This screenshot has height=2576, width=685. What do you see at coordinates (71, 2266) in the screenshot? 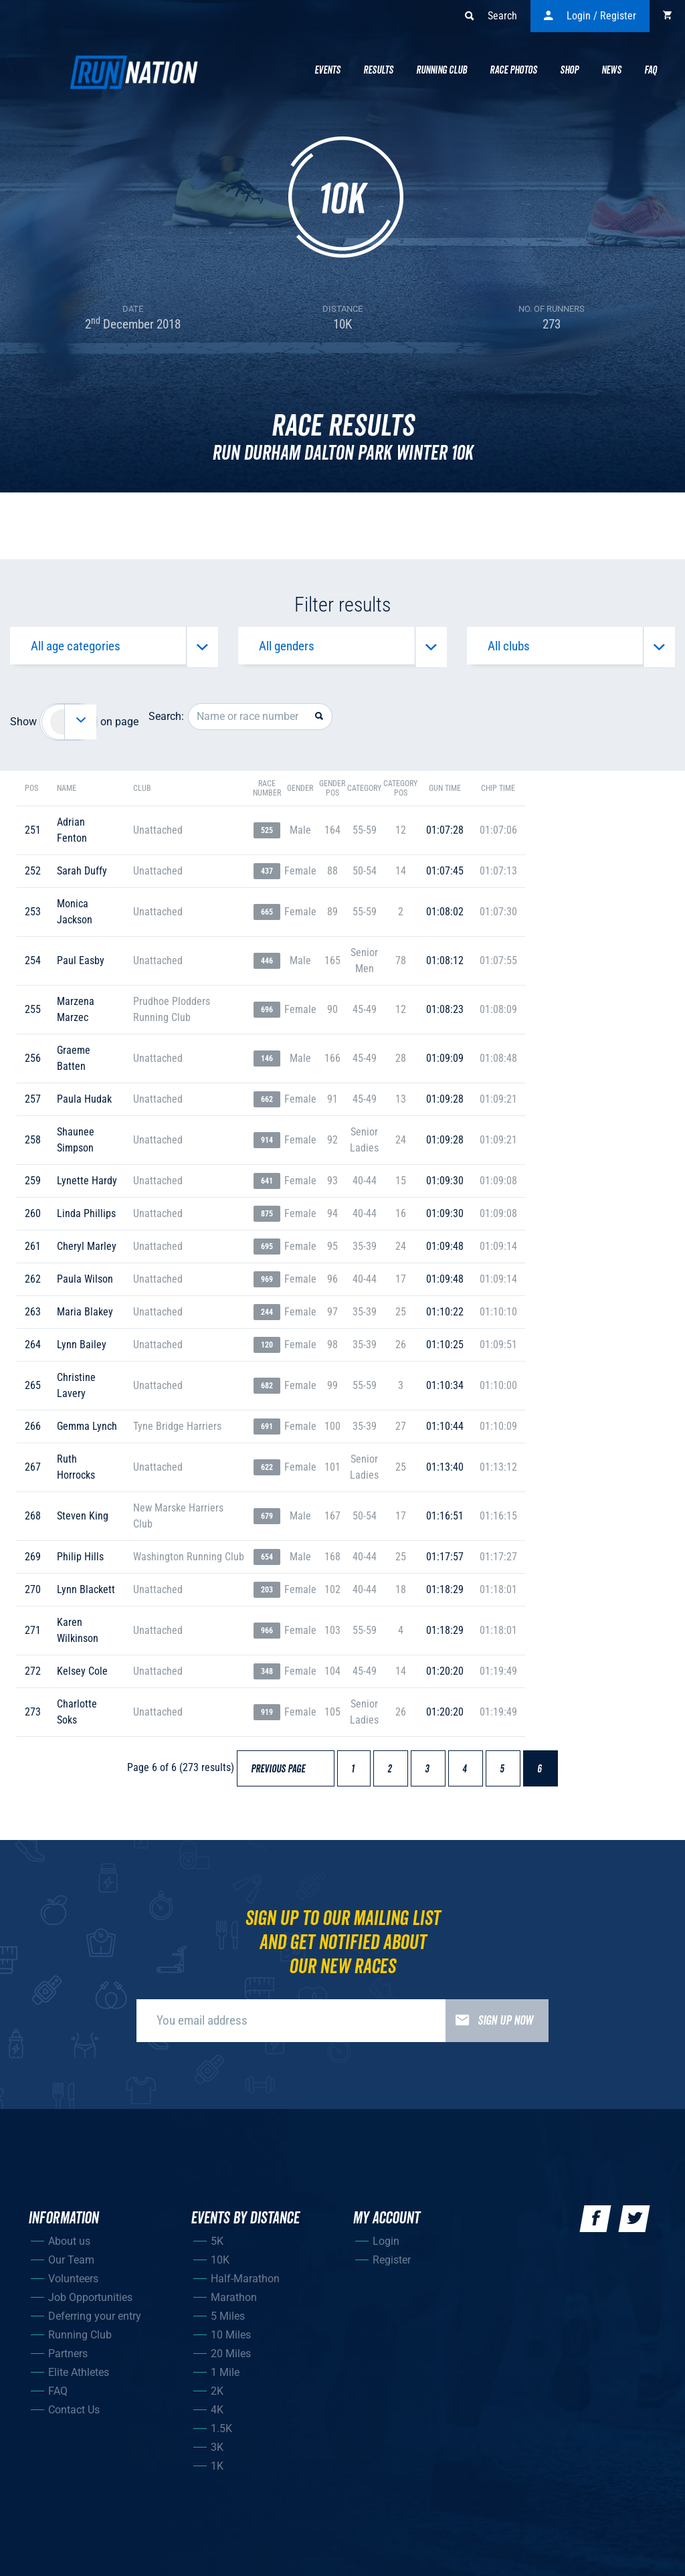
I see `Our Team` at bounding box center [71, 2266].